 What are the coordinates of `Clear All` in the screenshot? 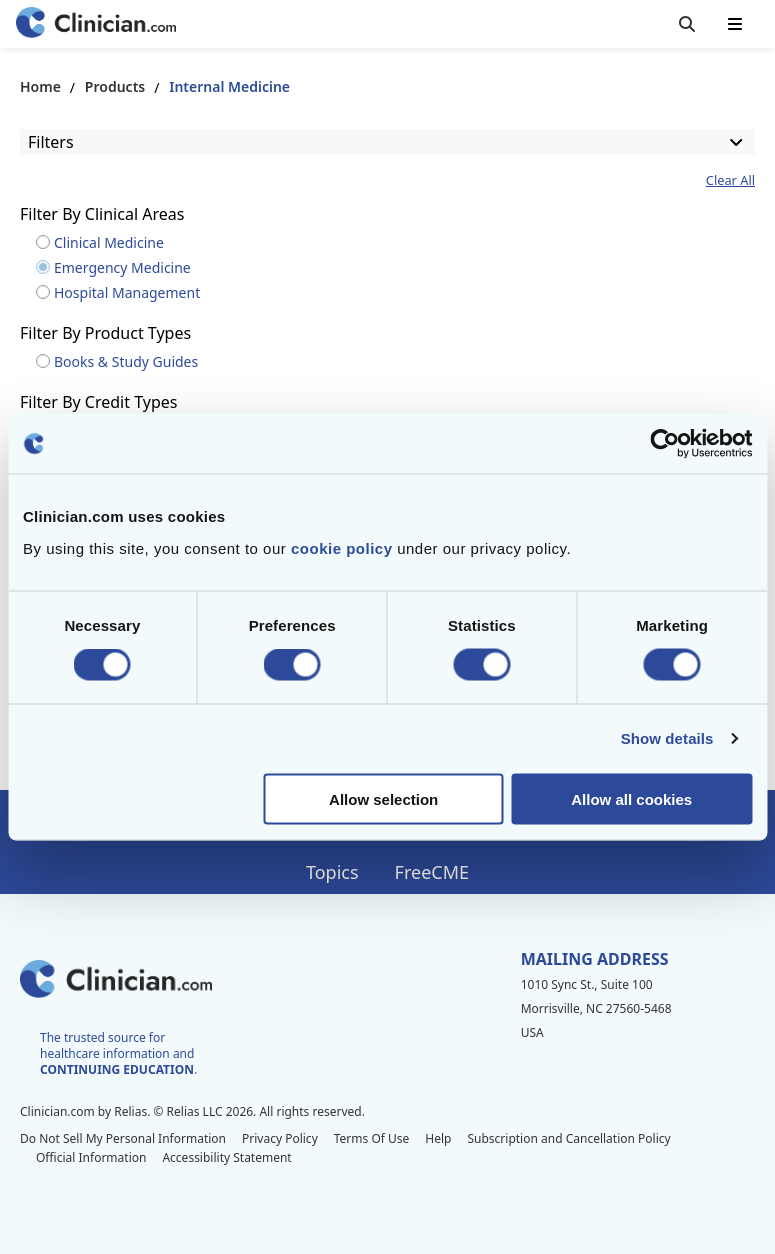 It's located at (730, 180).